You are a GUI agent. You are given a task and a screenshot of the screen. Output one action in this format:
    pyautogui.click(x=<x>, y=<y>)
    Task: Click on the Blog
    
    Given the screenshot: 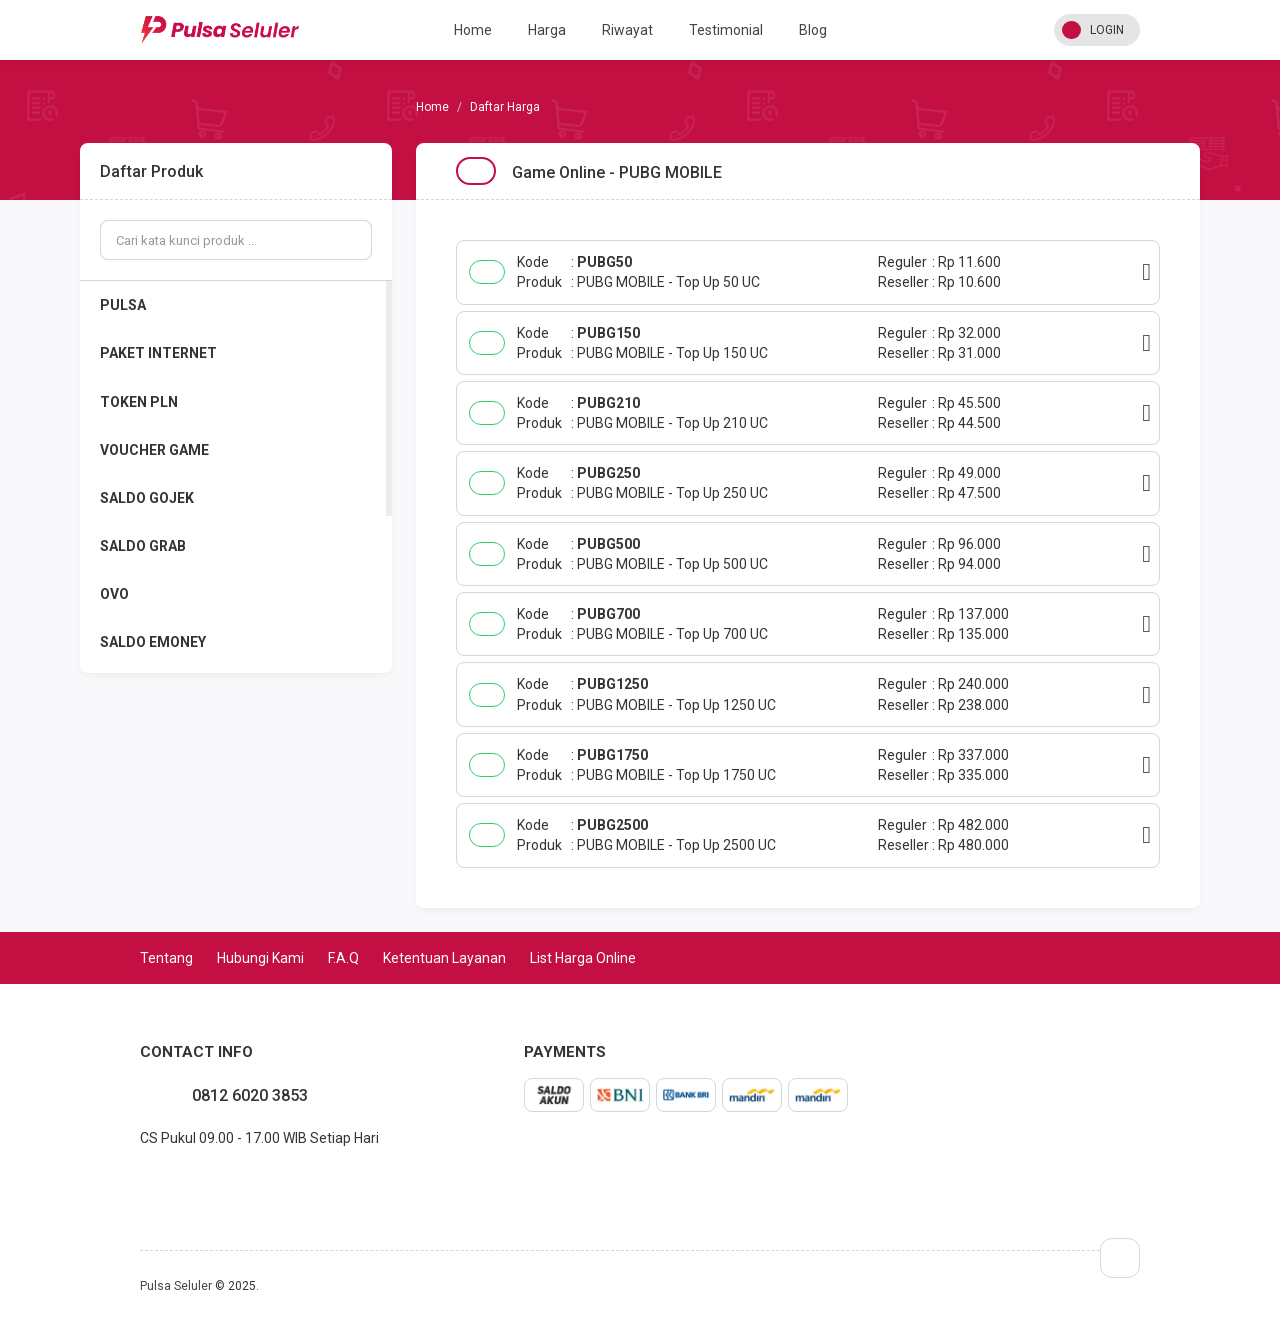 What is the action you would take?
    pyautogui.click(x=813, y=30)
    